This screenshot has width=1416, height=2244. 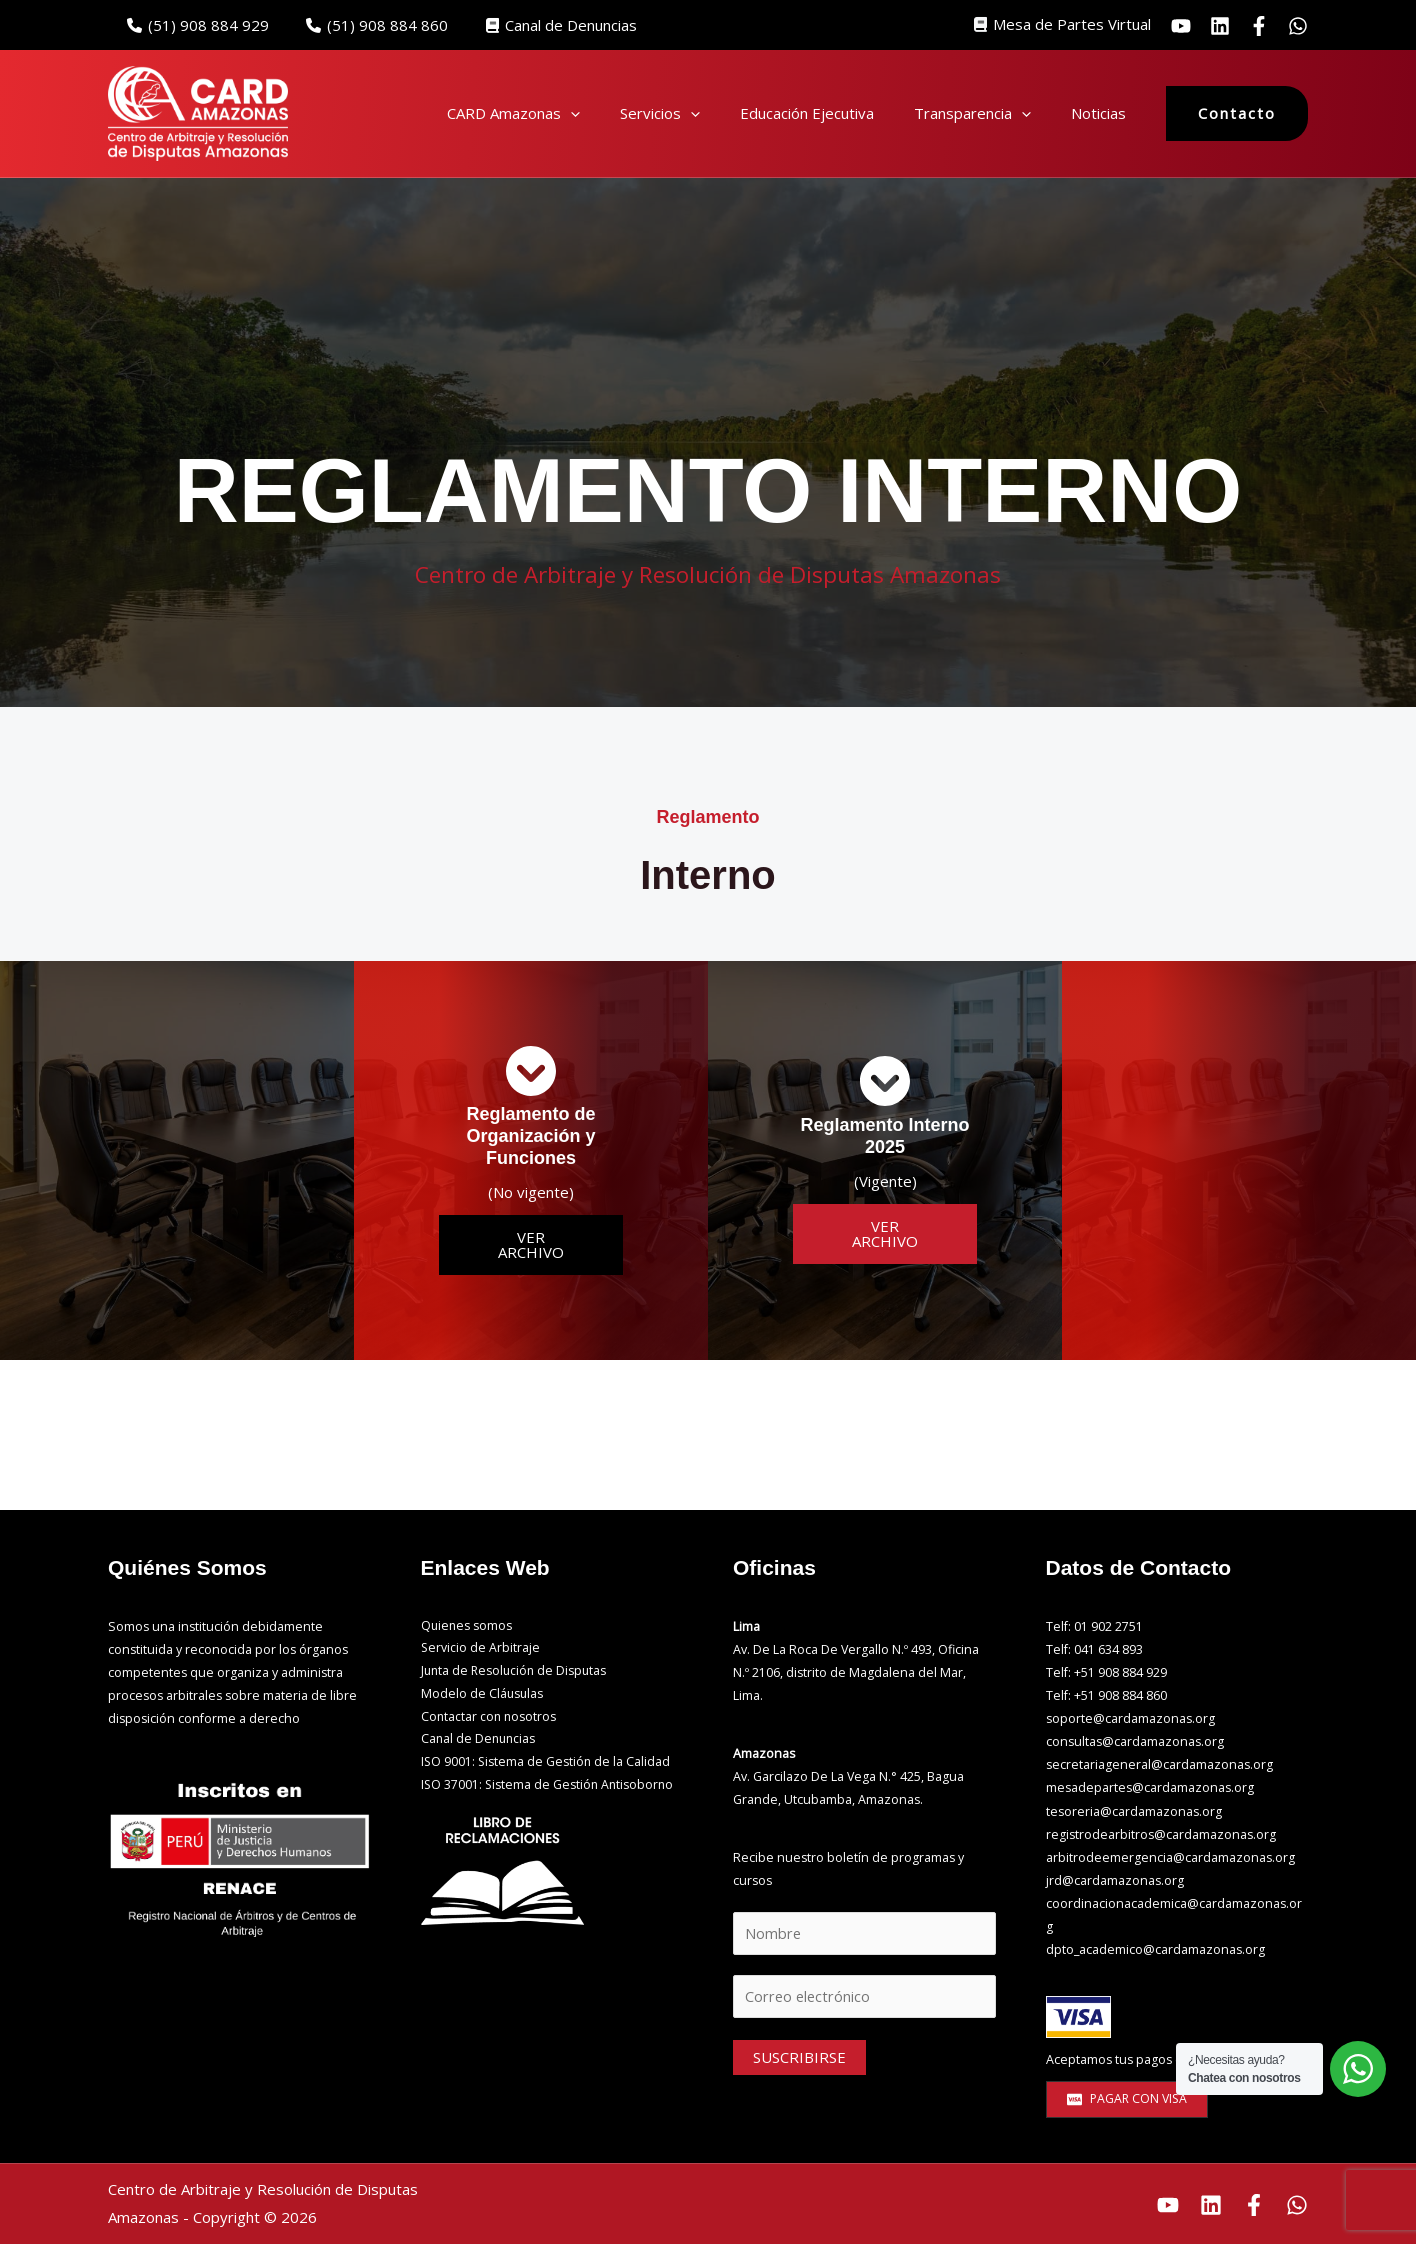 What do you see at coordinates (660, 113) in the screenshot?
I see `Servicios` at bounding box center [660, 113].